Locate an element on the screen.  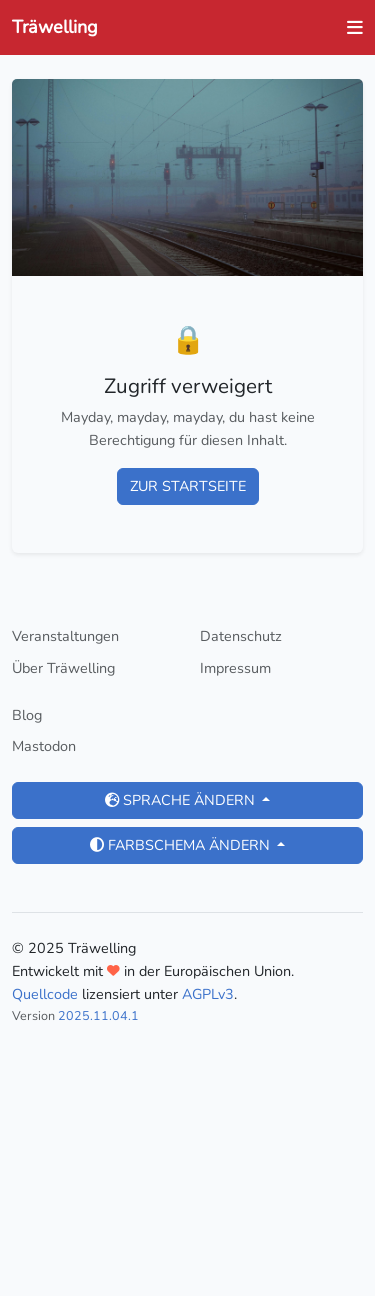
Quellcode is located at coordinates (45, 994).